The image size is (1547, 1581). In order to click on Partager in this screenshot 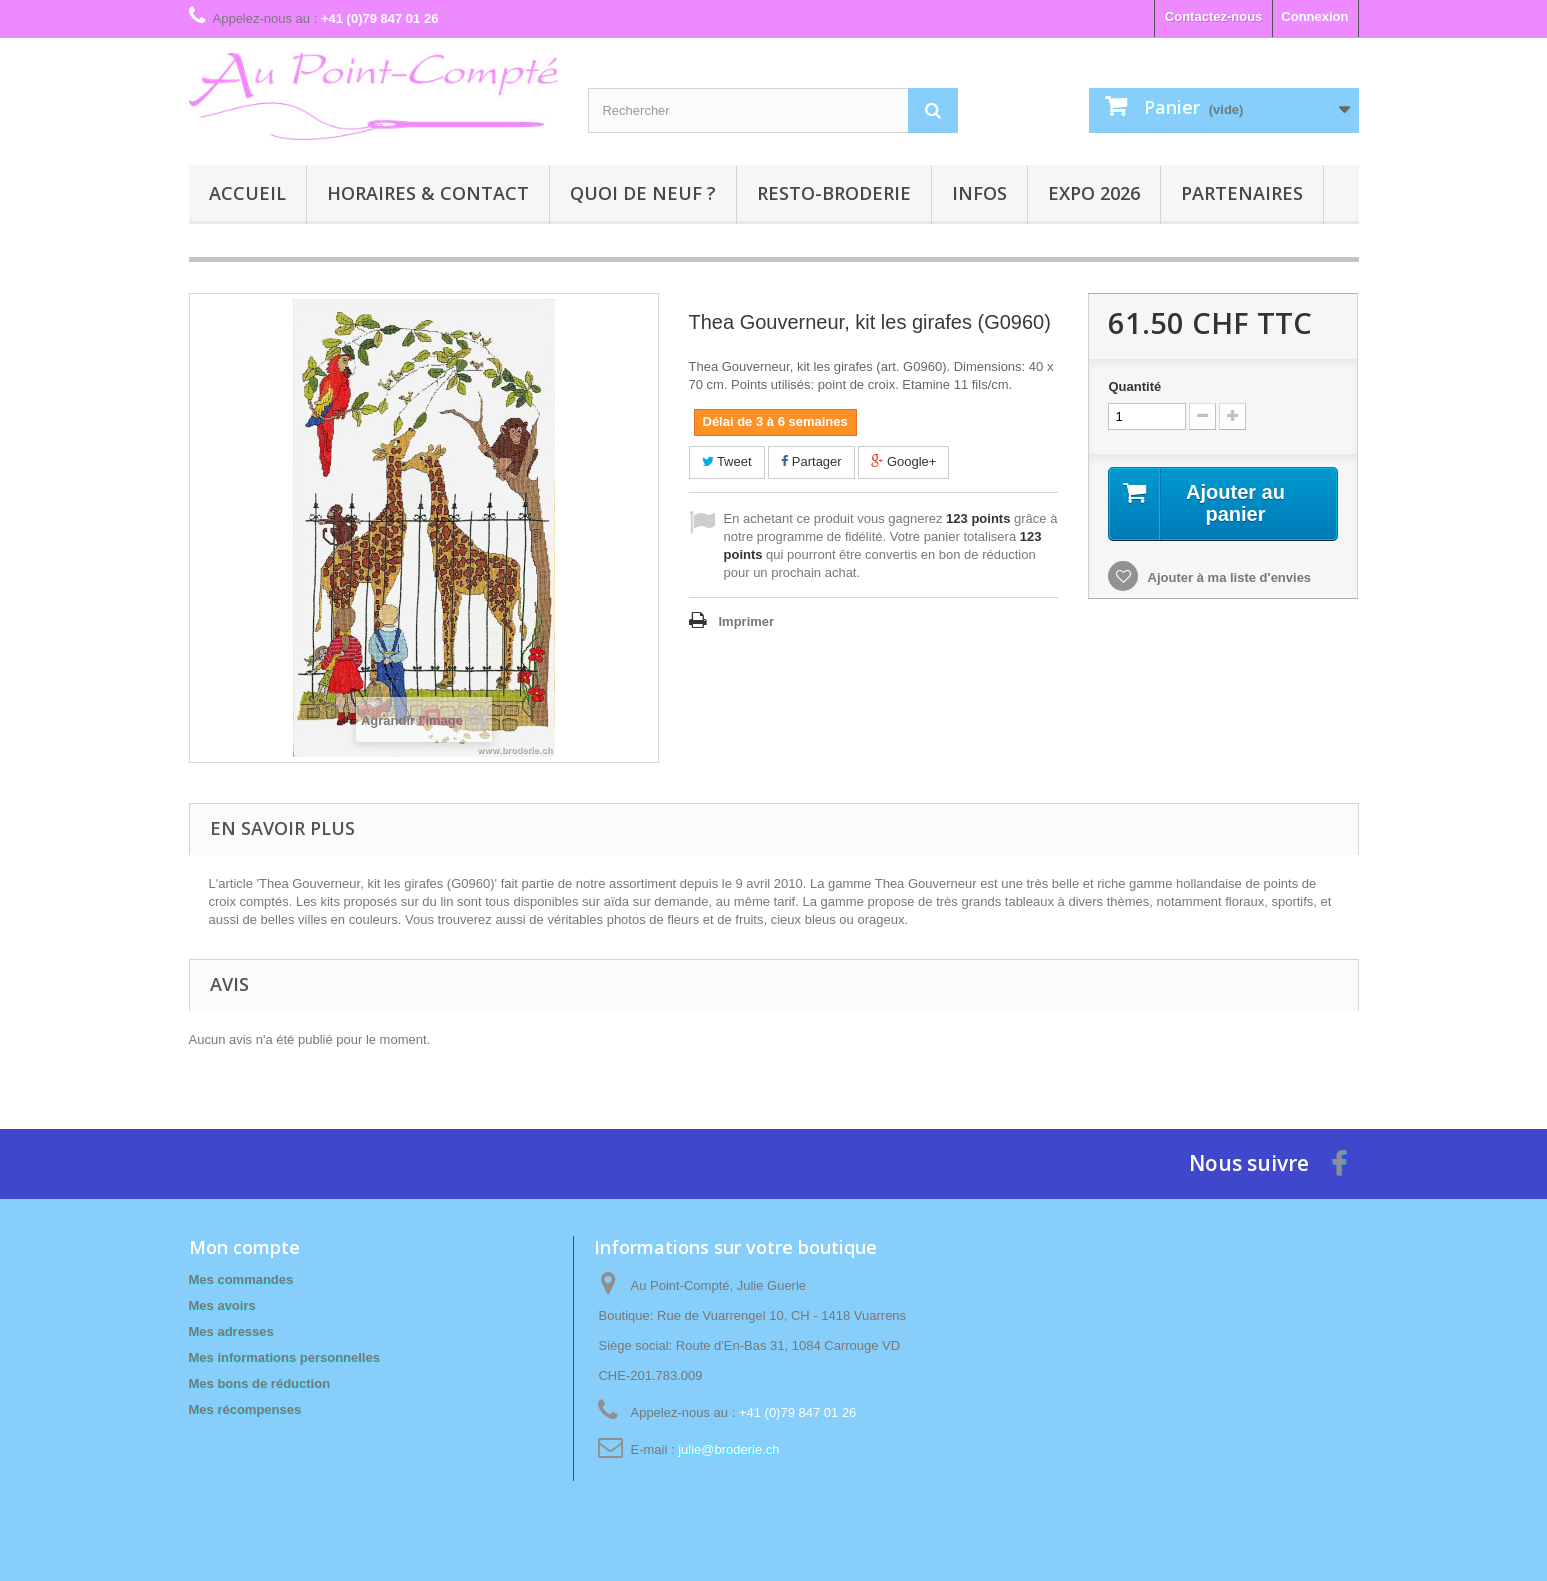, I will do `click(811, 461)`.